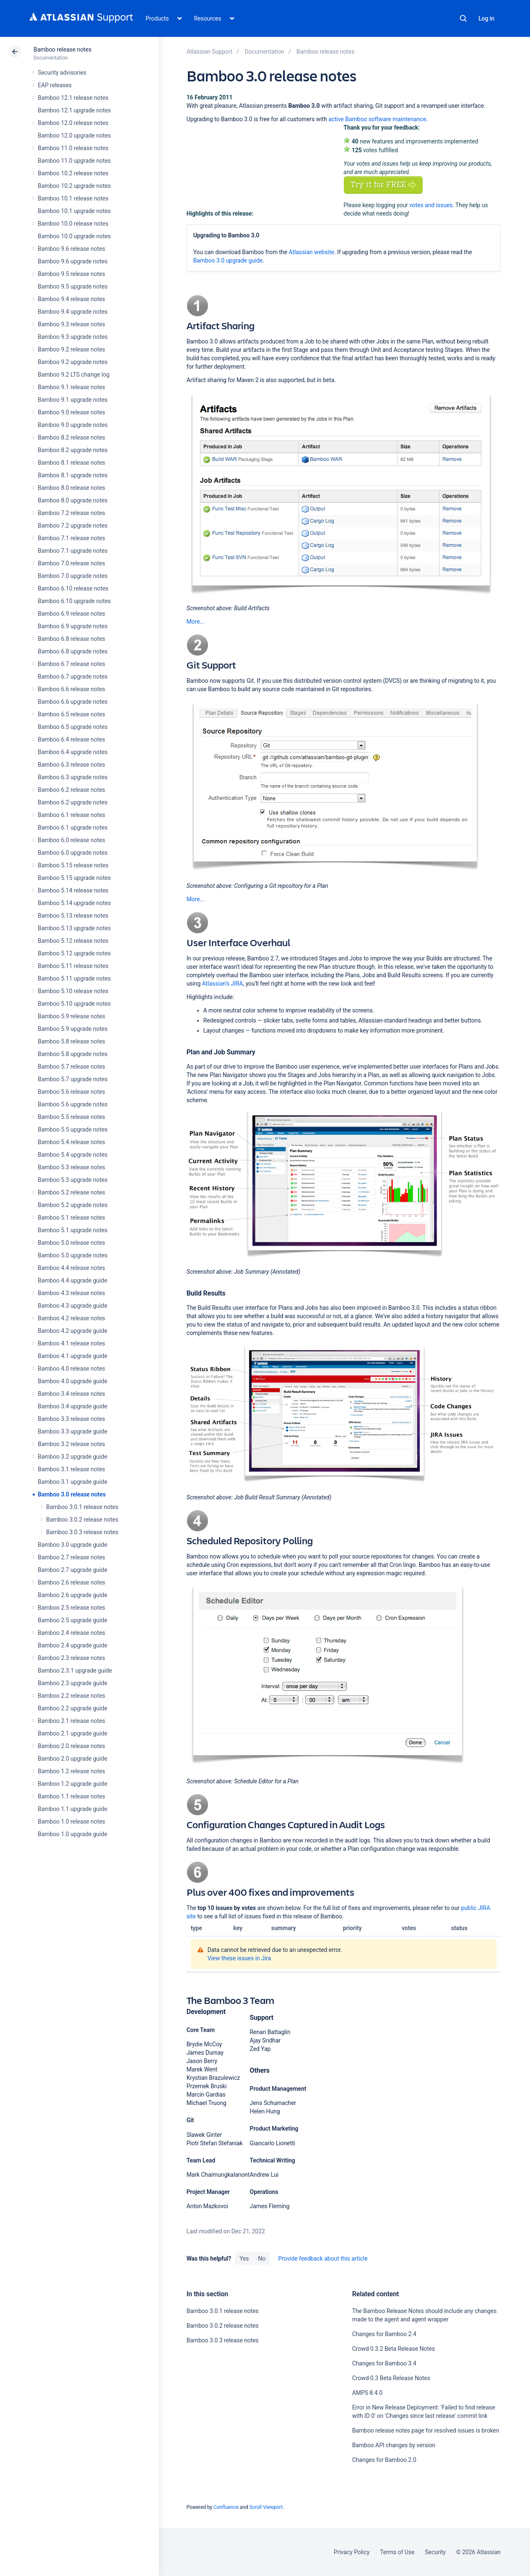 The width and height of the screenshot is (530, 2576). I want to click on Bamboo 5.2 release notes, so click(71, 1192).